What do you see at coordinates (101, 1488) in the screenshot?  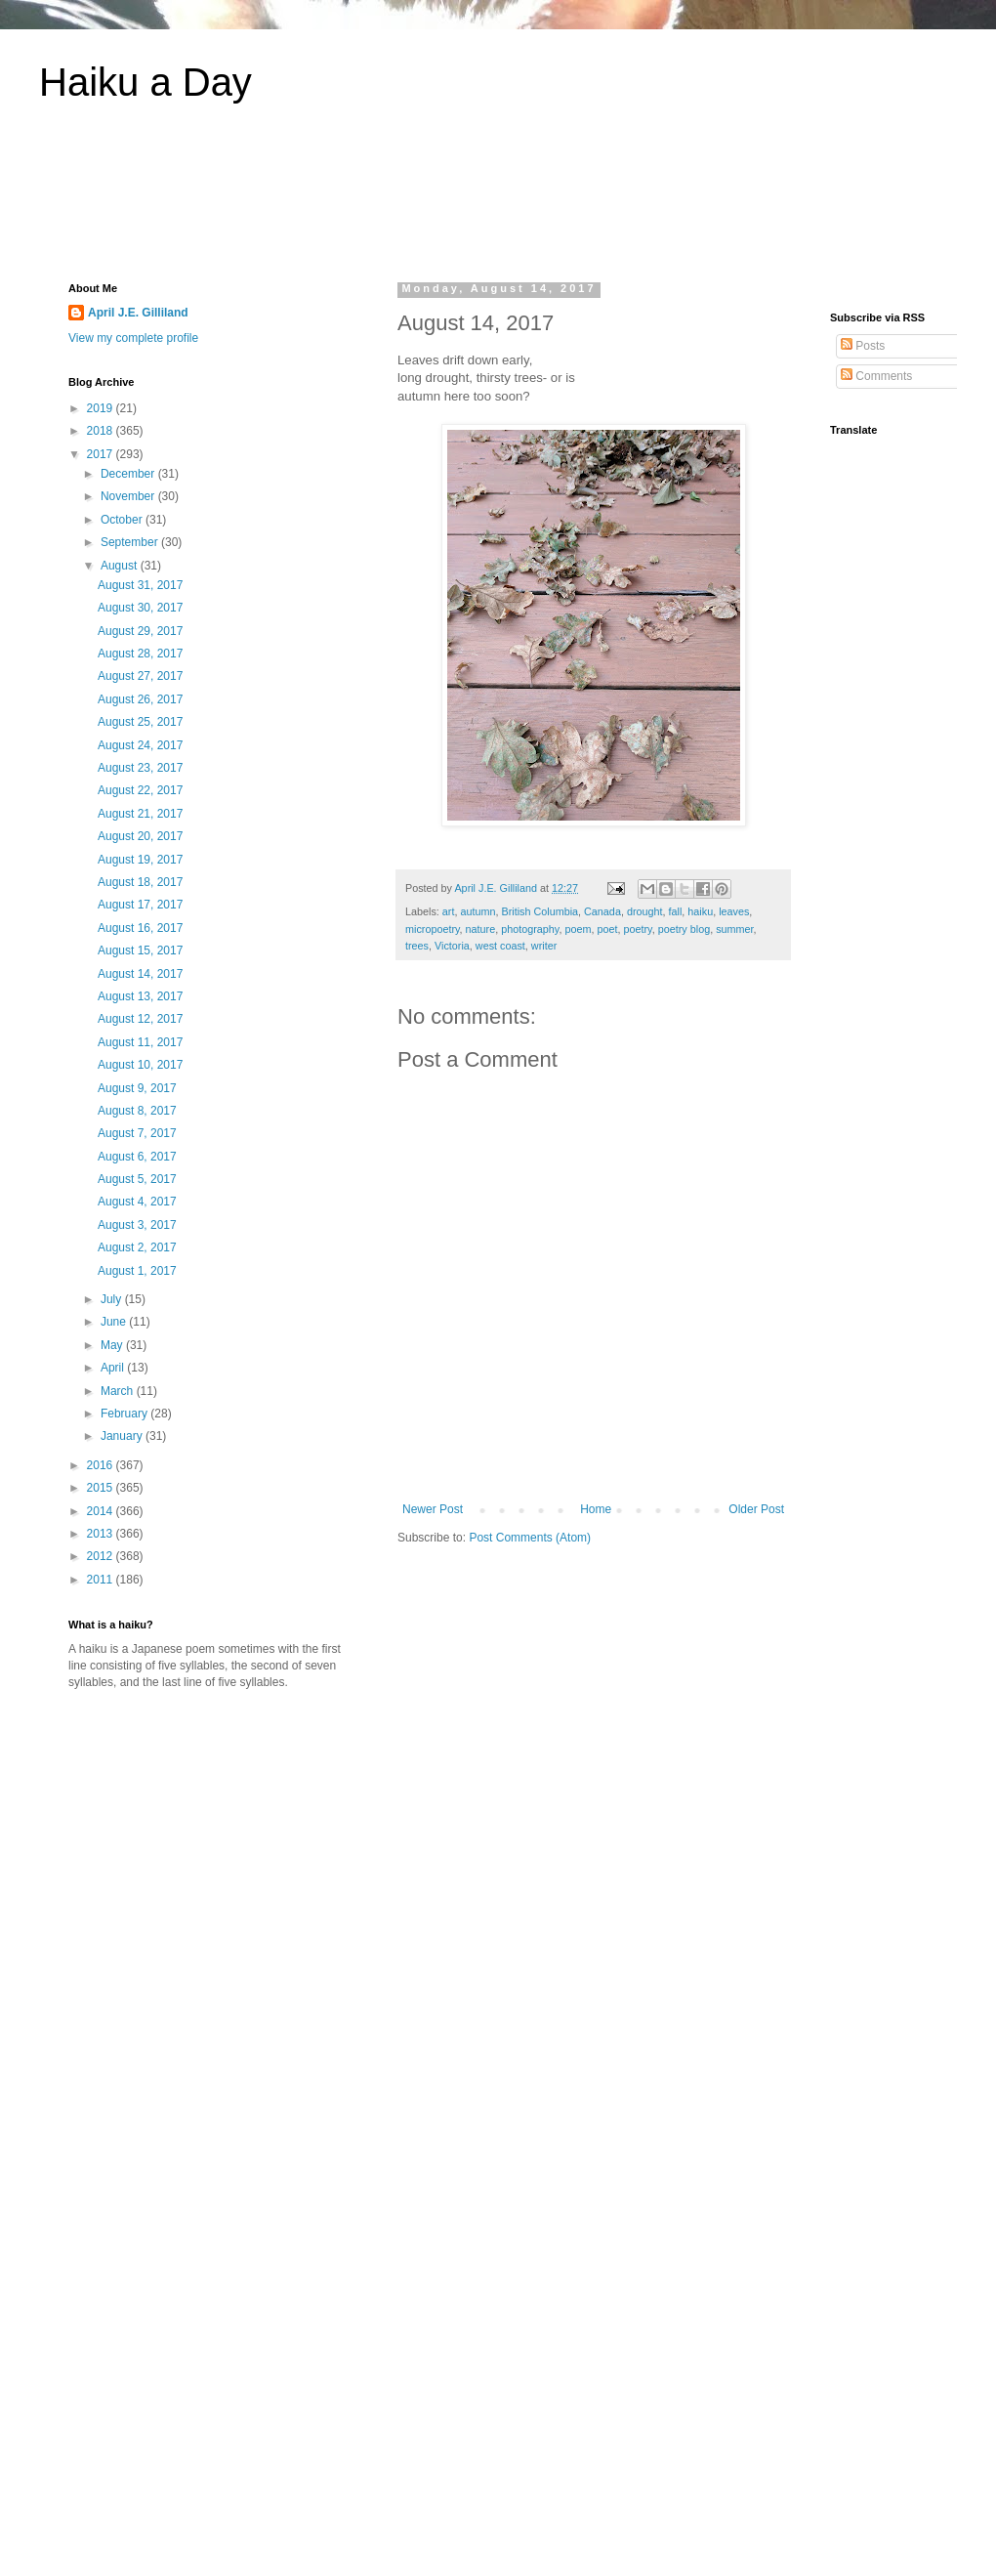 I see `2015` at bounding box center [101, 1488].